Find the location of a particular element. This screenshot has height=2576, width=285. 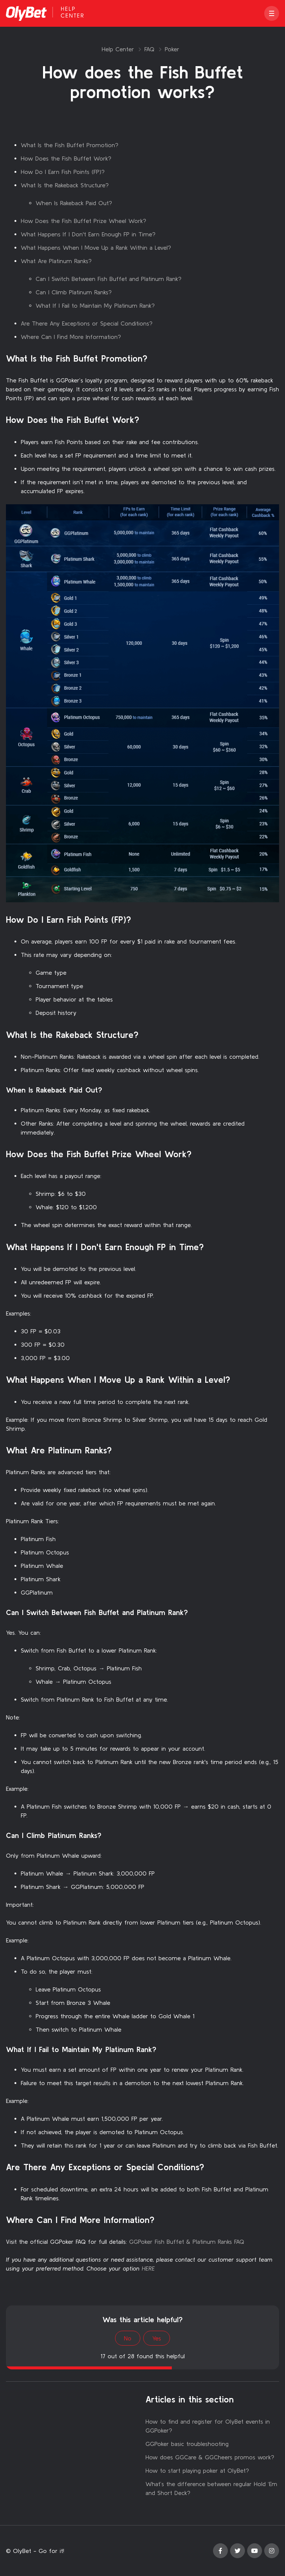

What Is the Rakeback Structure? is located at coordinates (65, 185).